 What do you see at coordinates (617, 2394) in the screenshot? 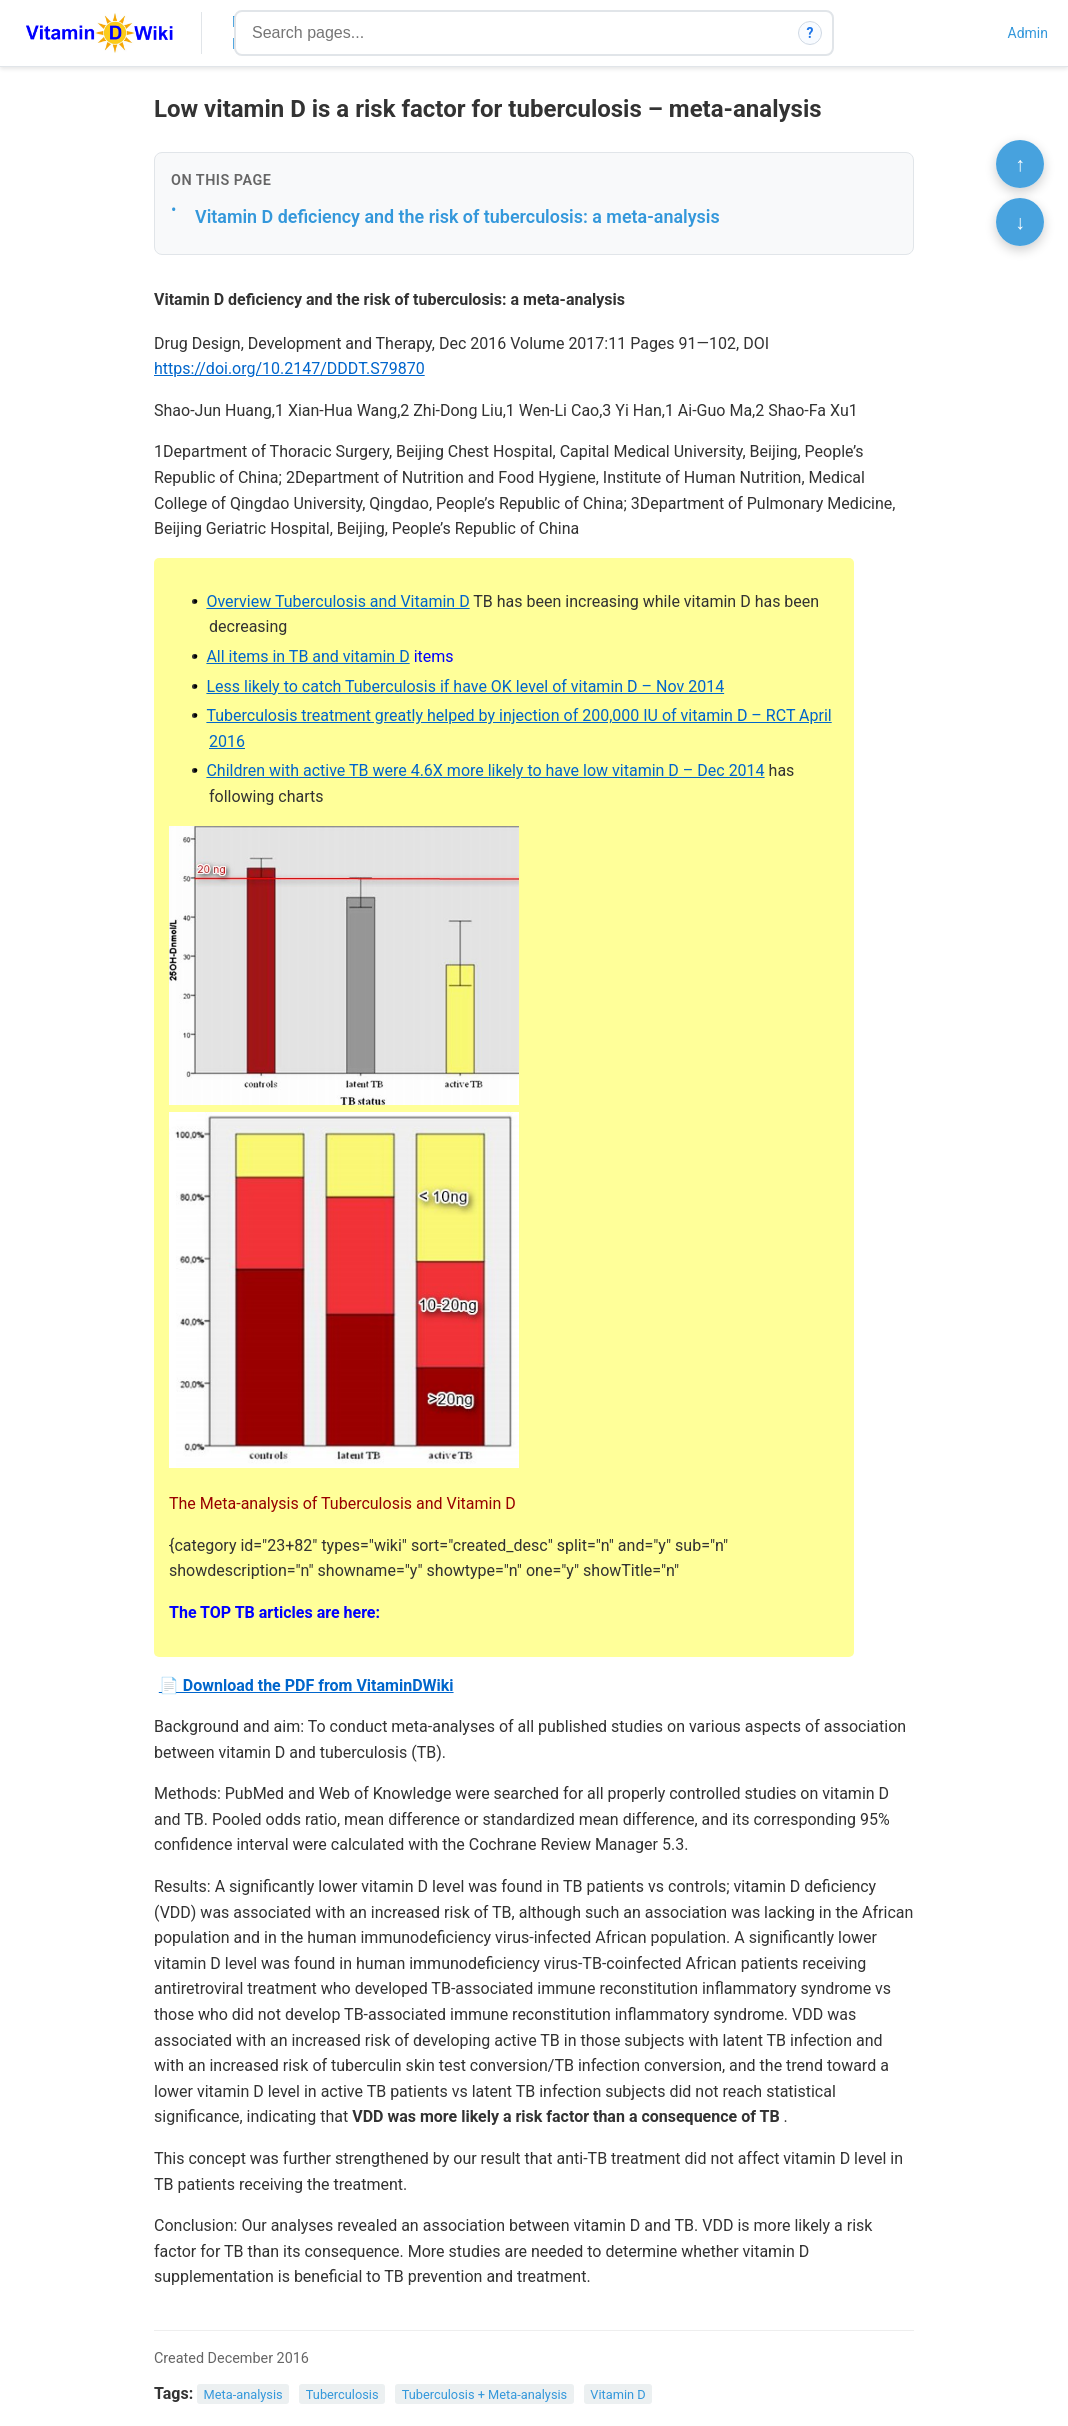
I see `Vitamin D` at bounding box center [617, 2394].